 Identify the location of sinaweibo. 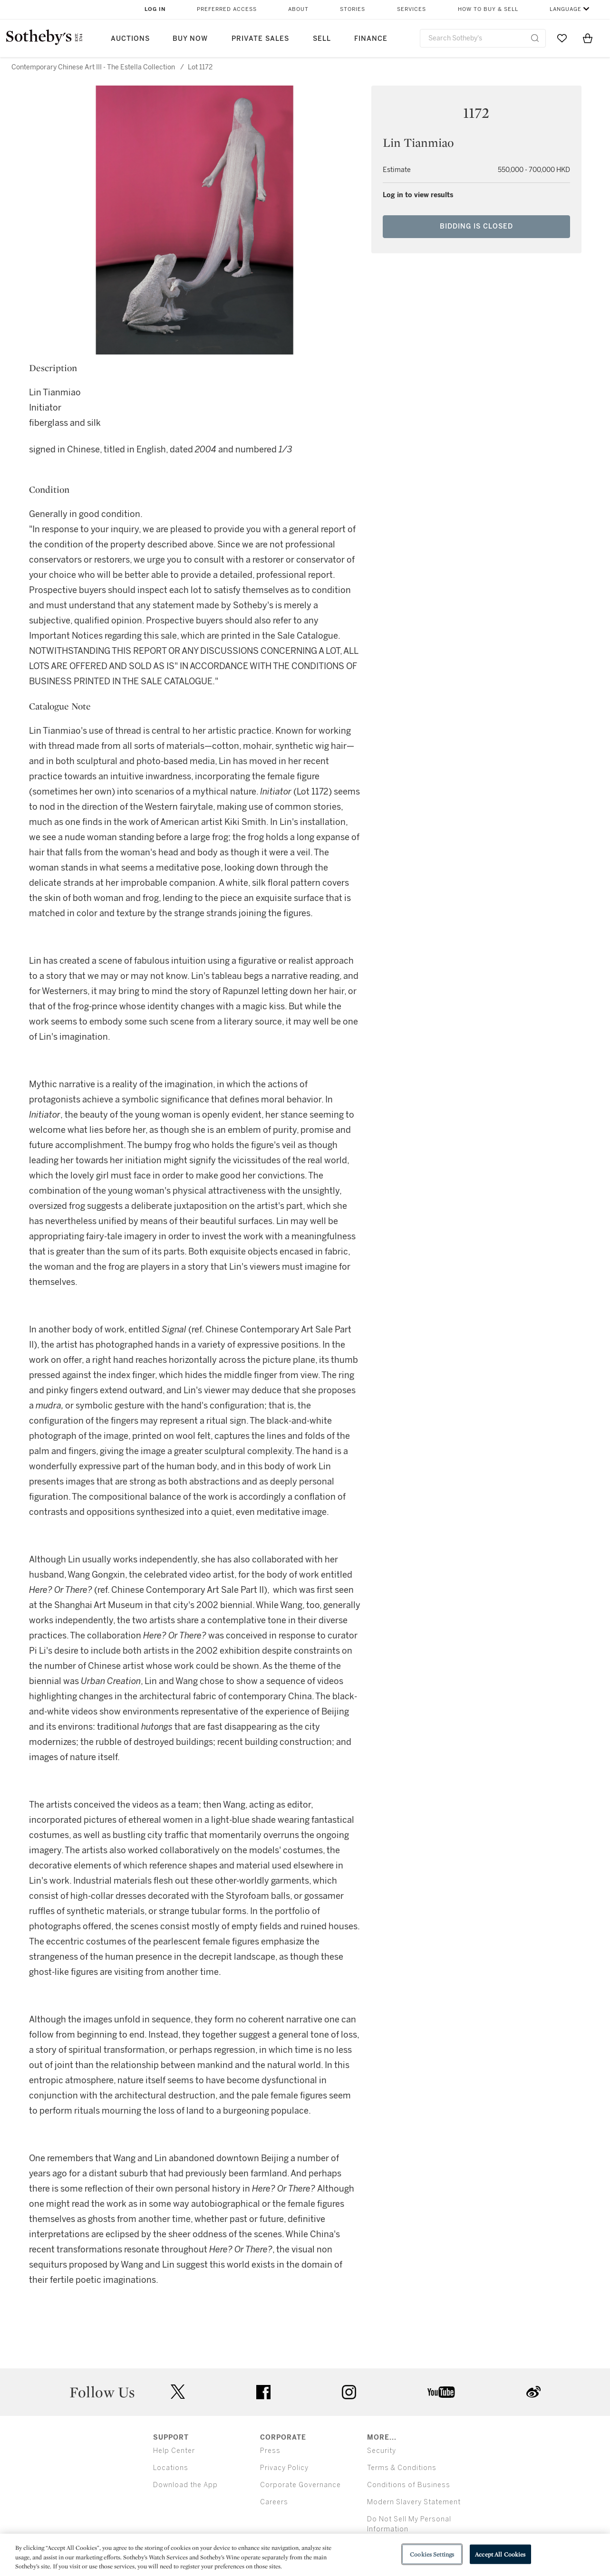
(533, 2392).